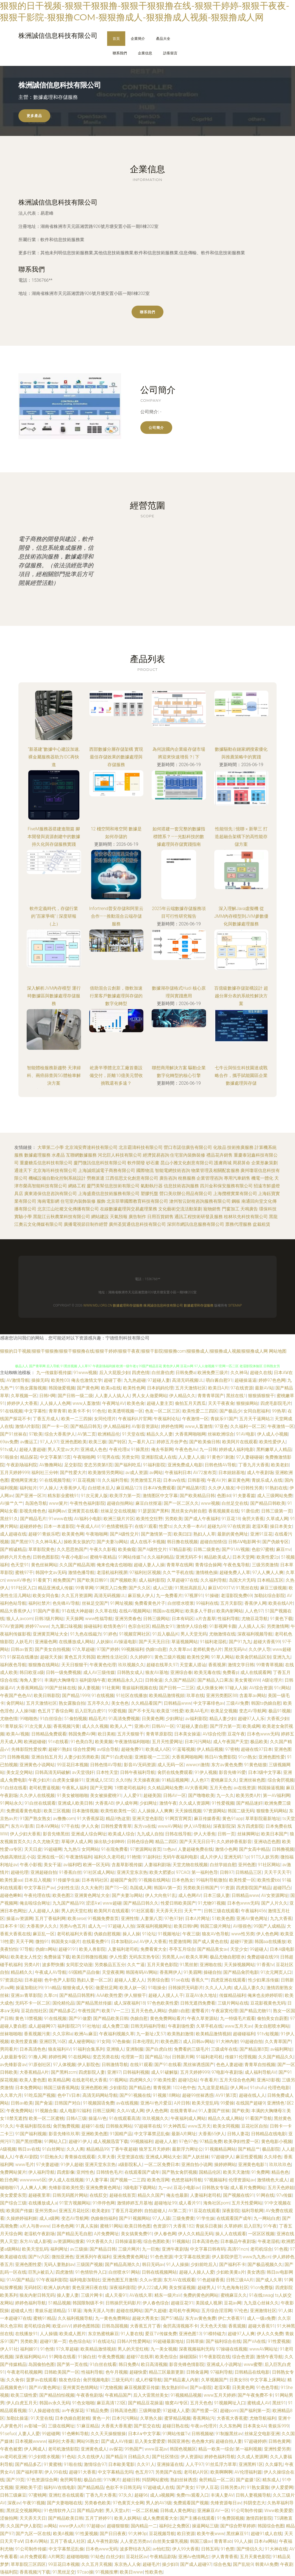  Describe the element at coordinates (141, 2387) in the screenshot. I see `麻豆视频爱豆传媒` at that location.